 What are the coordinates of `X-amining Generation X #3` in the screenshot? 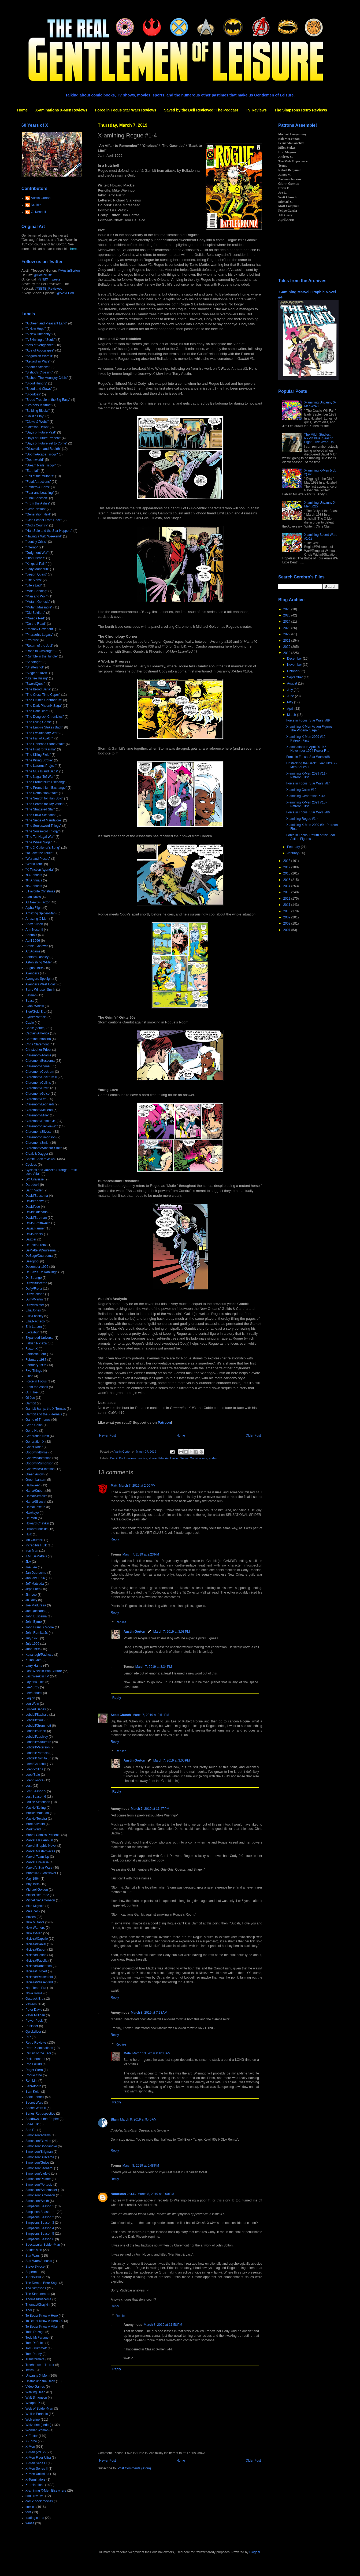 It's located at (305, 796).